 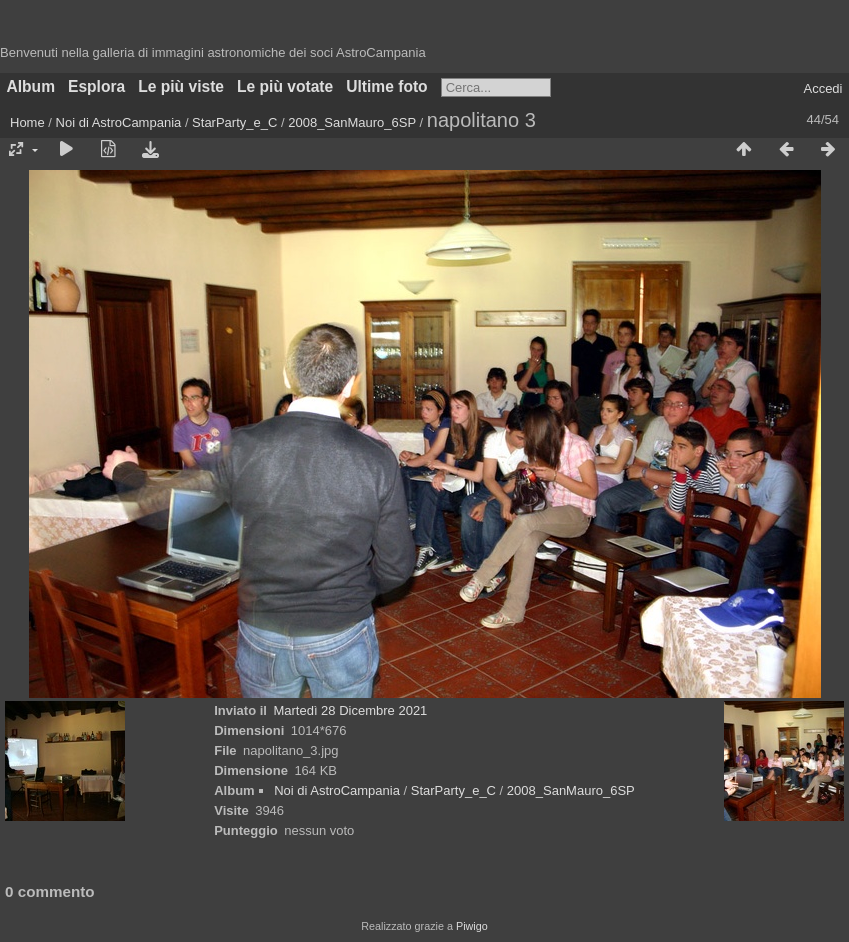 I want to click on Le più viste, so click(x=181, y=86).